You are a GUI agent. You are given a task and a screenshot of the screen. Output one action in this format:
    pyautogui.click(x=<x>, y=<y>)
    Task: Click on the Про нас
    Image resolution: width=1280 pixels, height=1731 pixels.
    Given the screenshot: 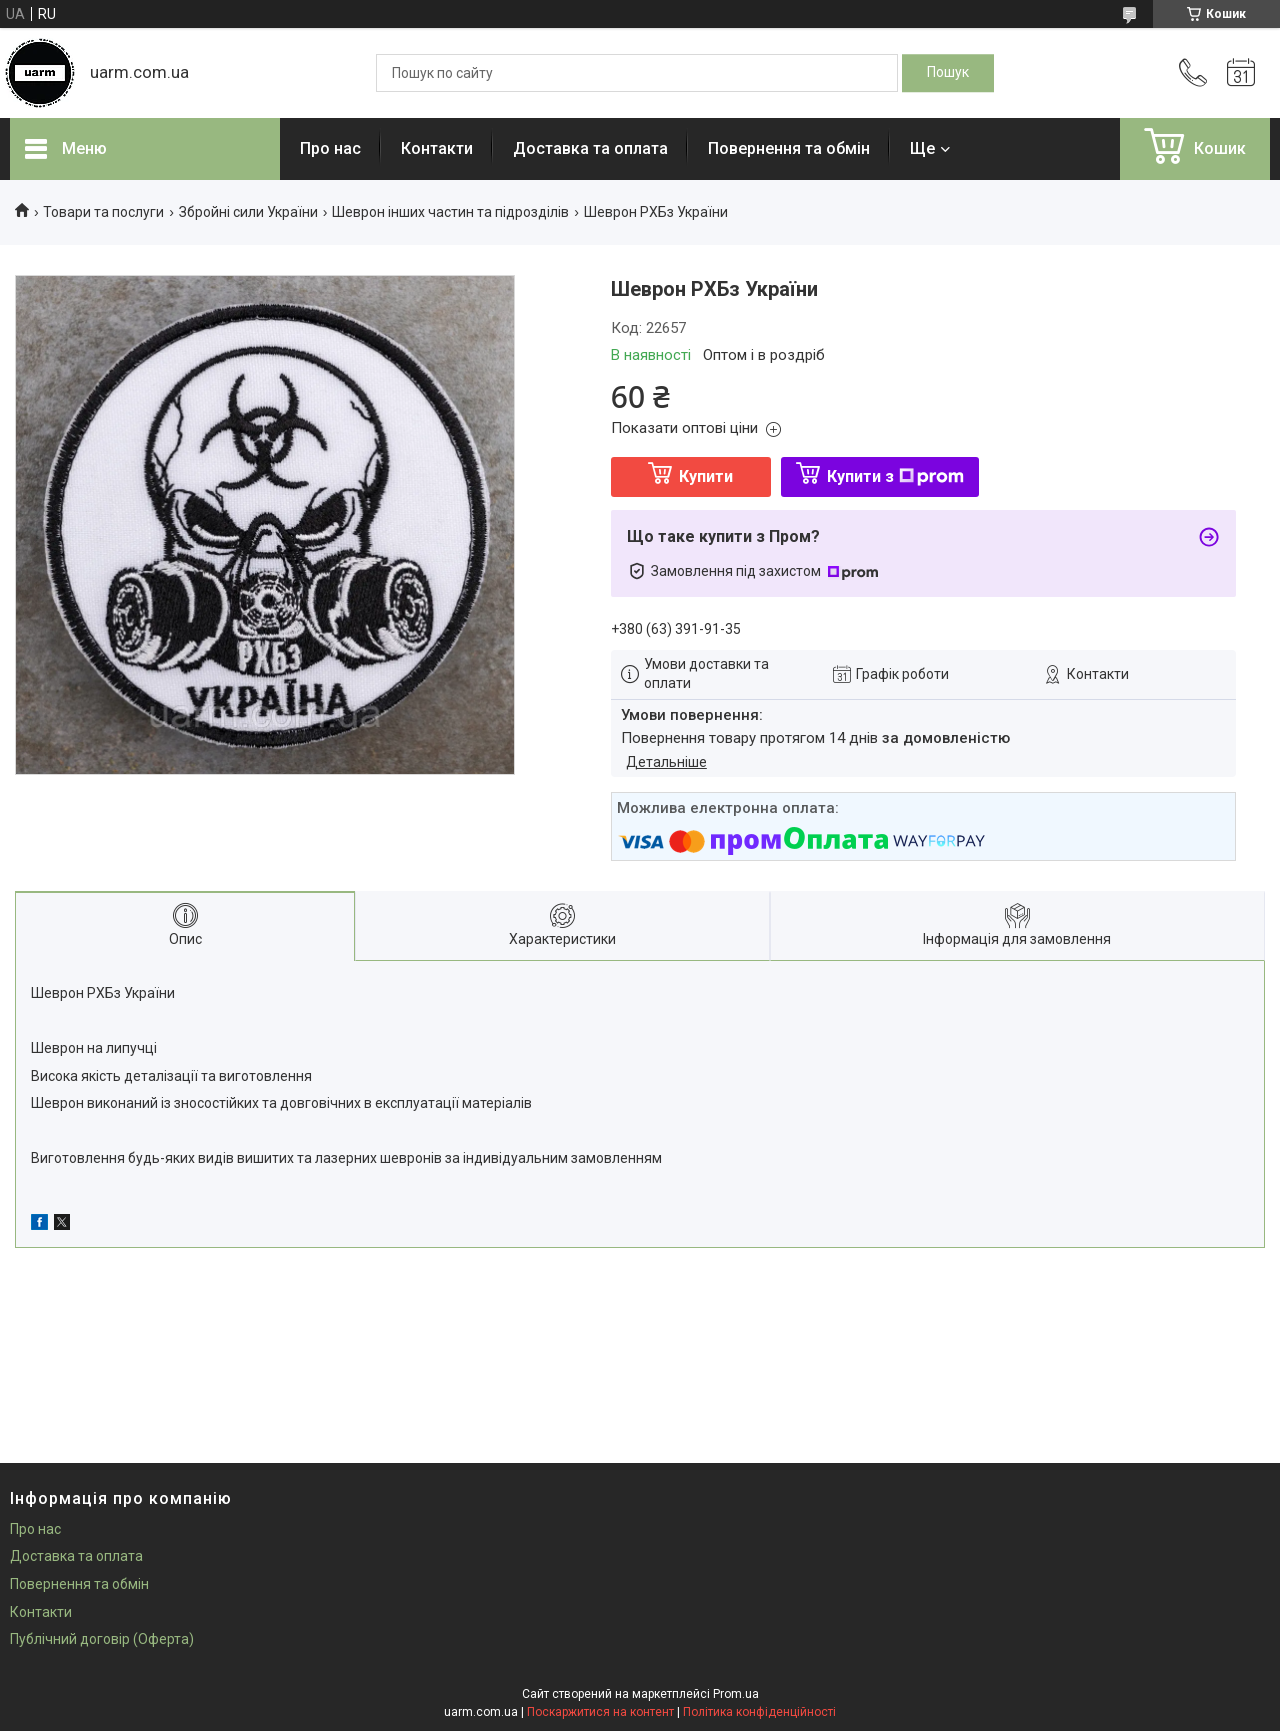 What is the action you would take?
    pyautogui.click(x=330, y=148)
    